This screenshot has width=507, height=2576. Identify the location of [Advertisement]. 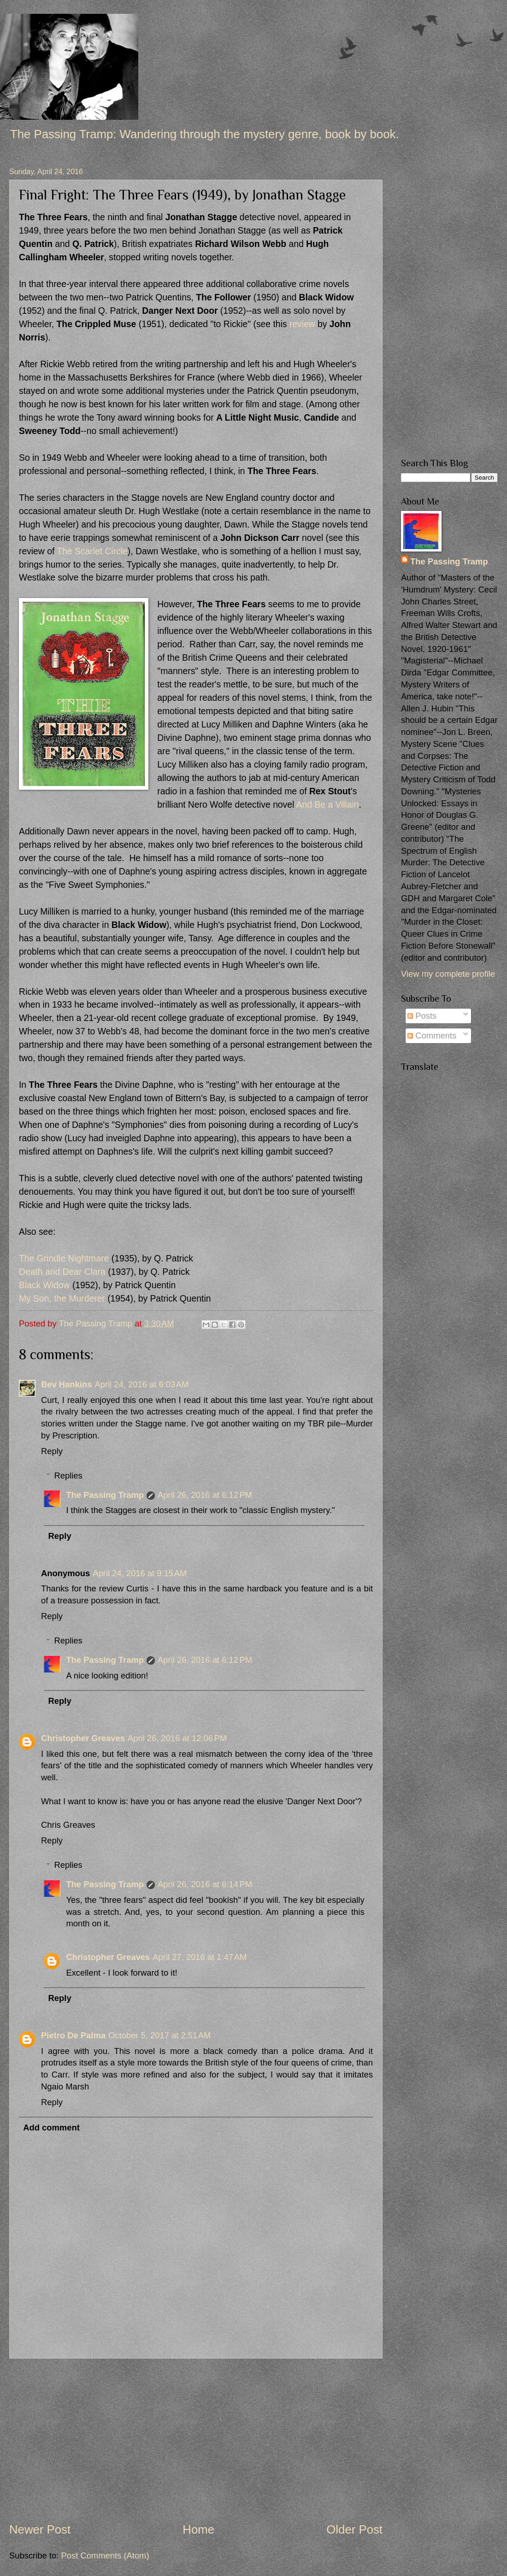
(196, 2440).